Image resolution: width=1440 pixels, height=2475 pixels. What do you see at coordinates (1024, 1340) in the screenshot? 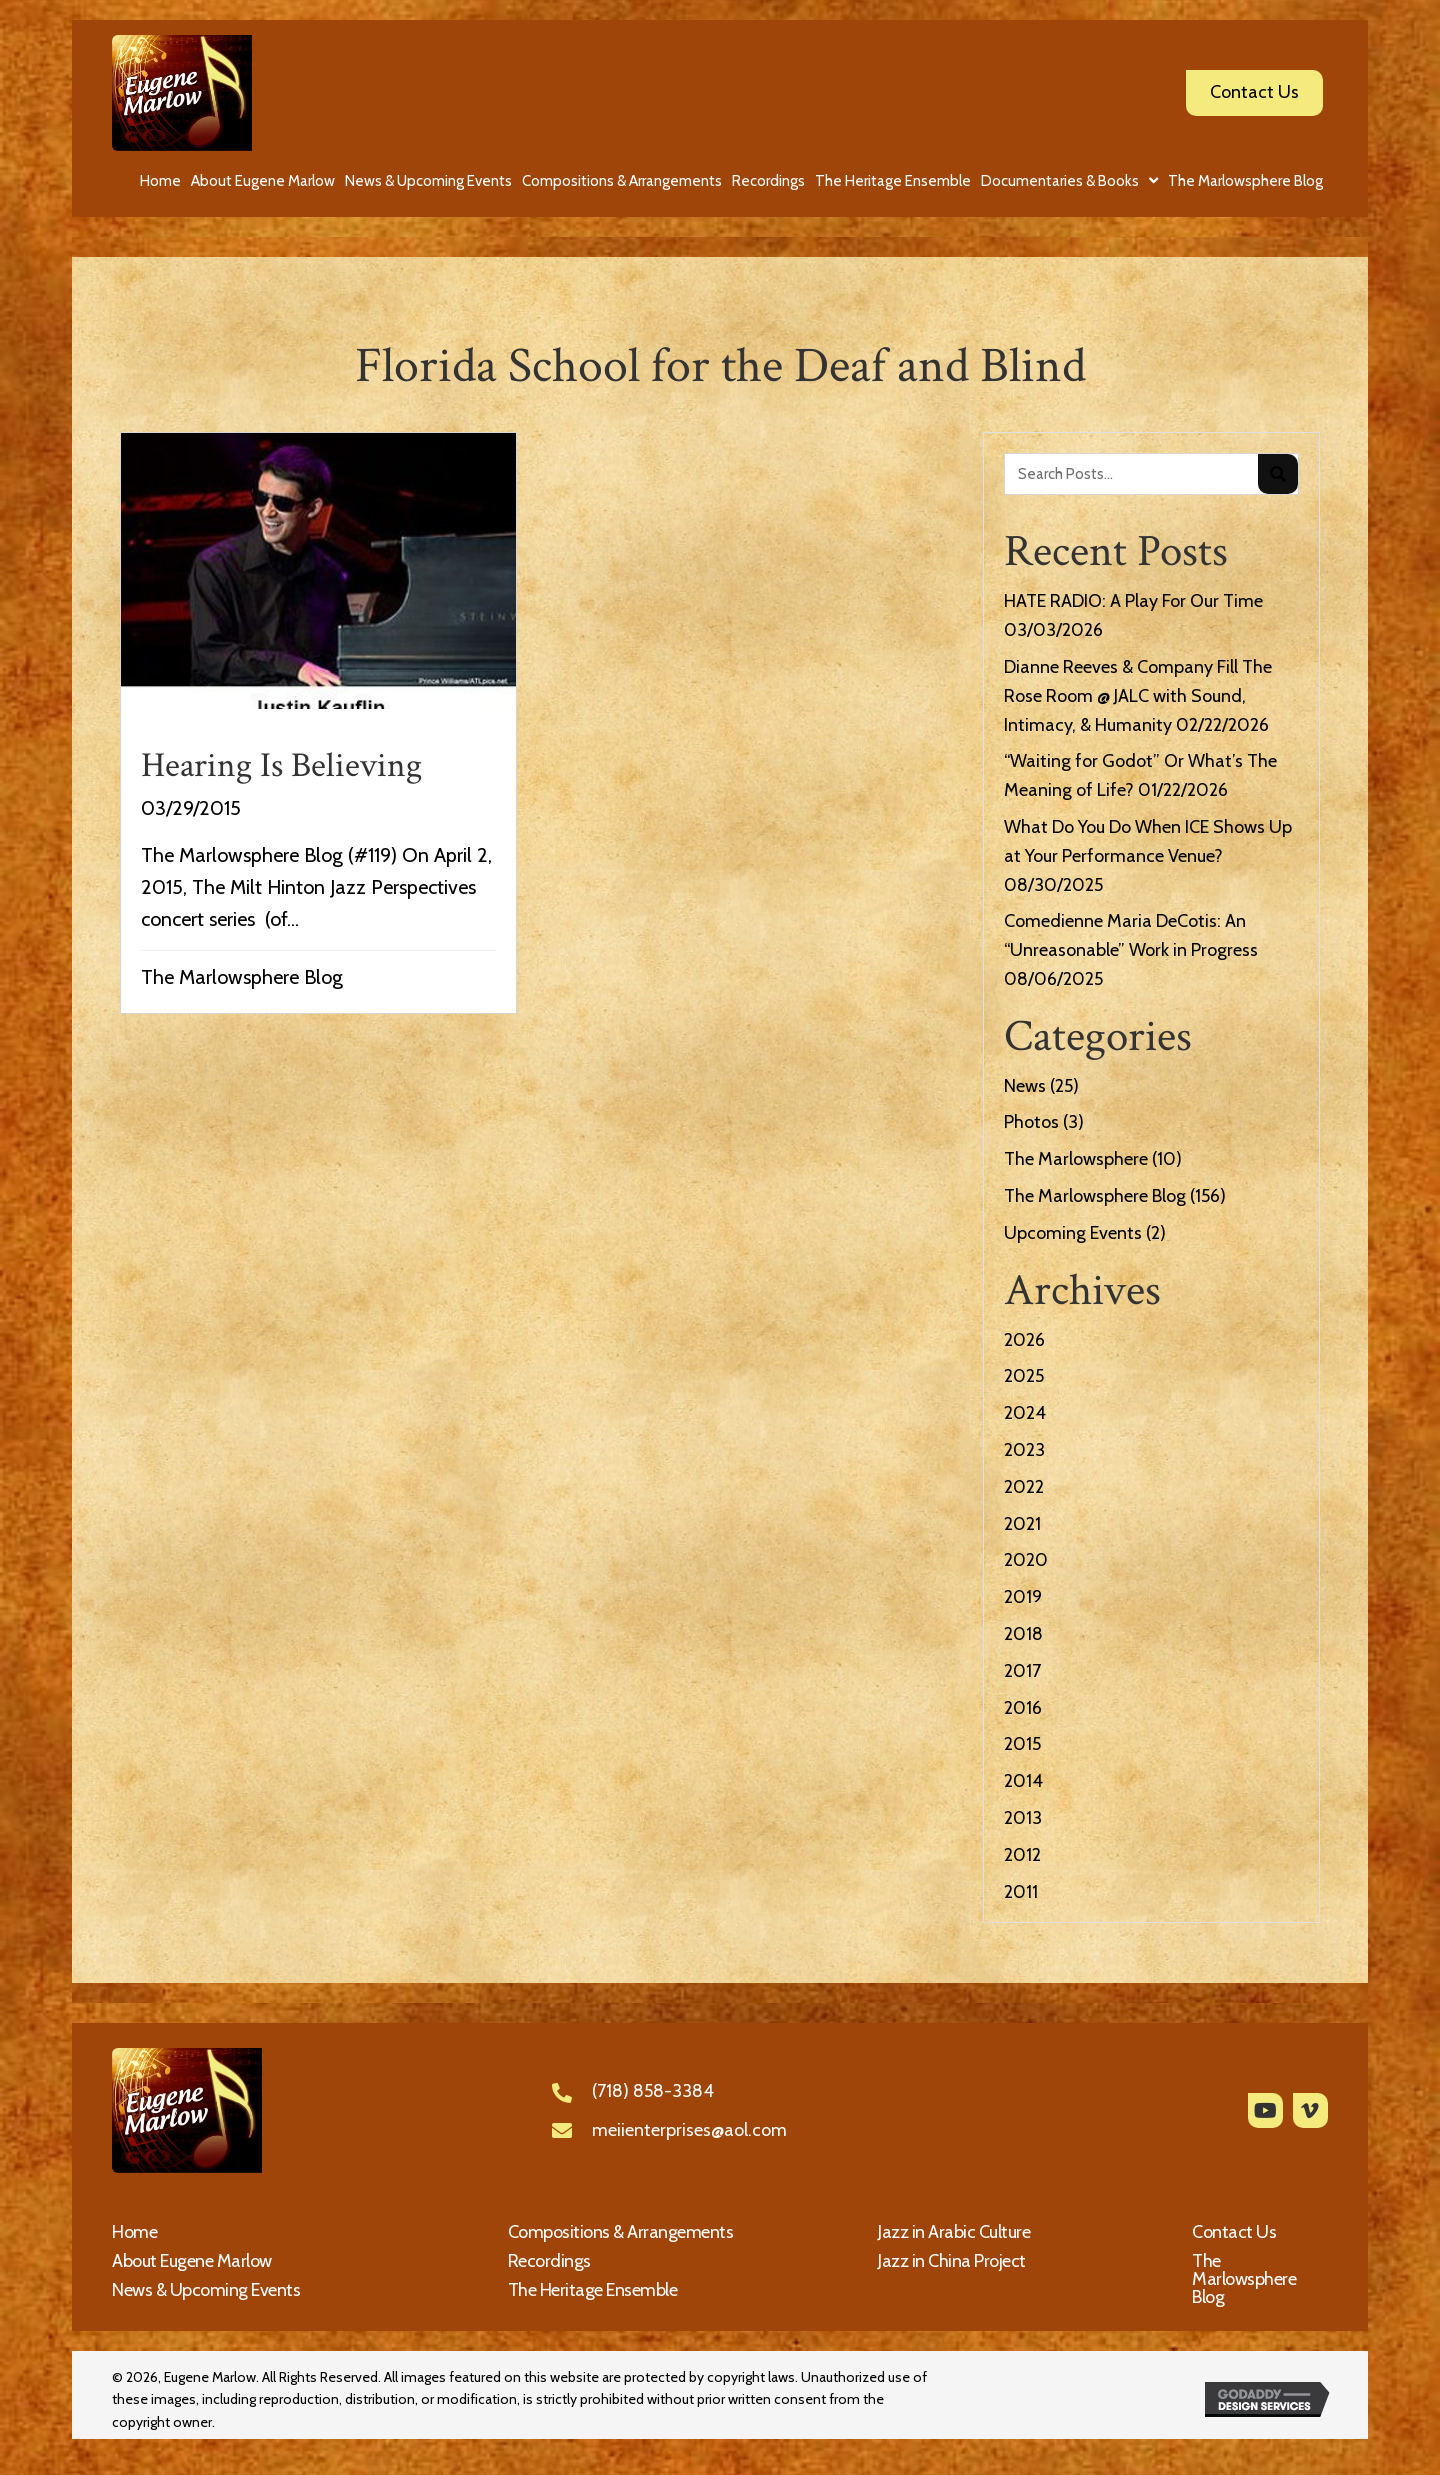
I see `2026` at bounding box center [1024, 1340].